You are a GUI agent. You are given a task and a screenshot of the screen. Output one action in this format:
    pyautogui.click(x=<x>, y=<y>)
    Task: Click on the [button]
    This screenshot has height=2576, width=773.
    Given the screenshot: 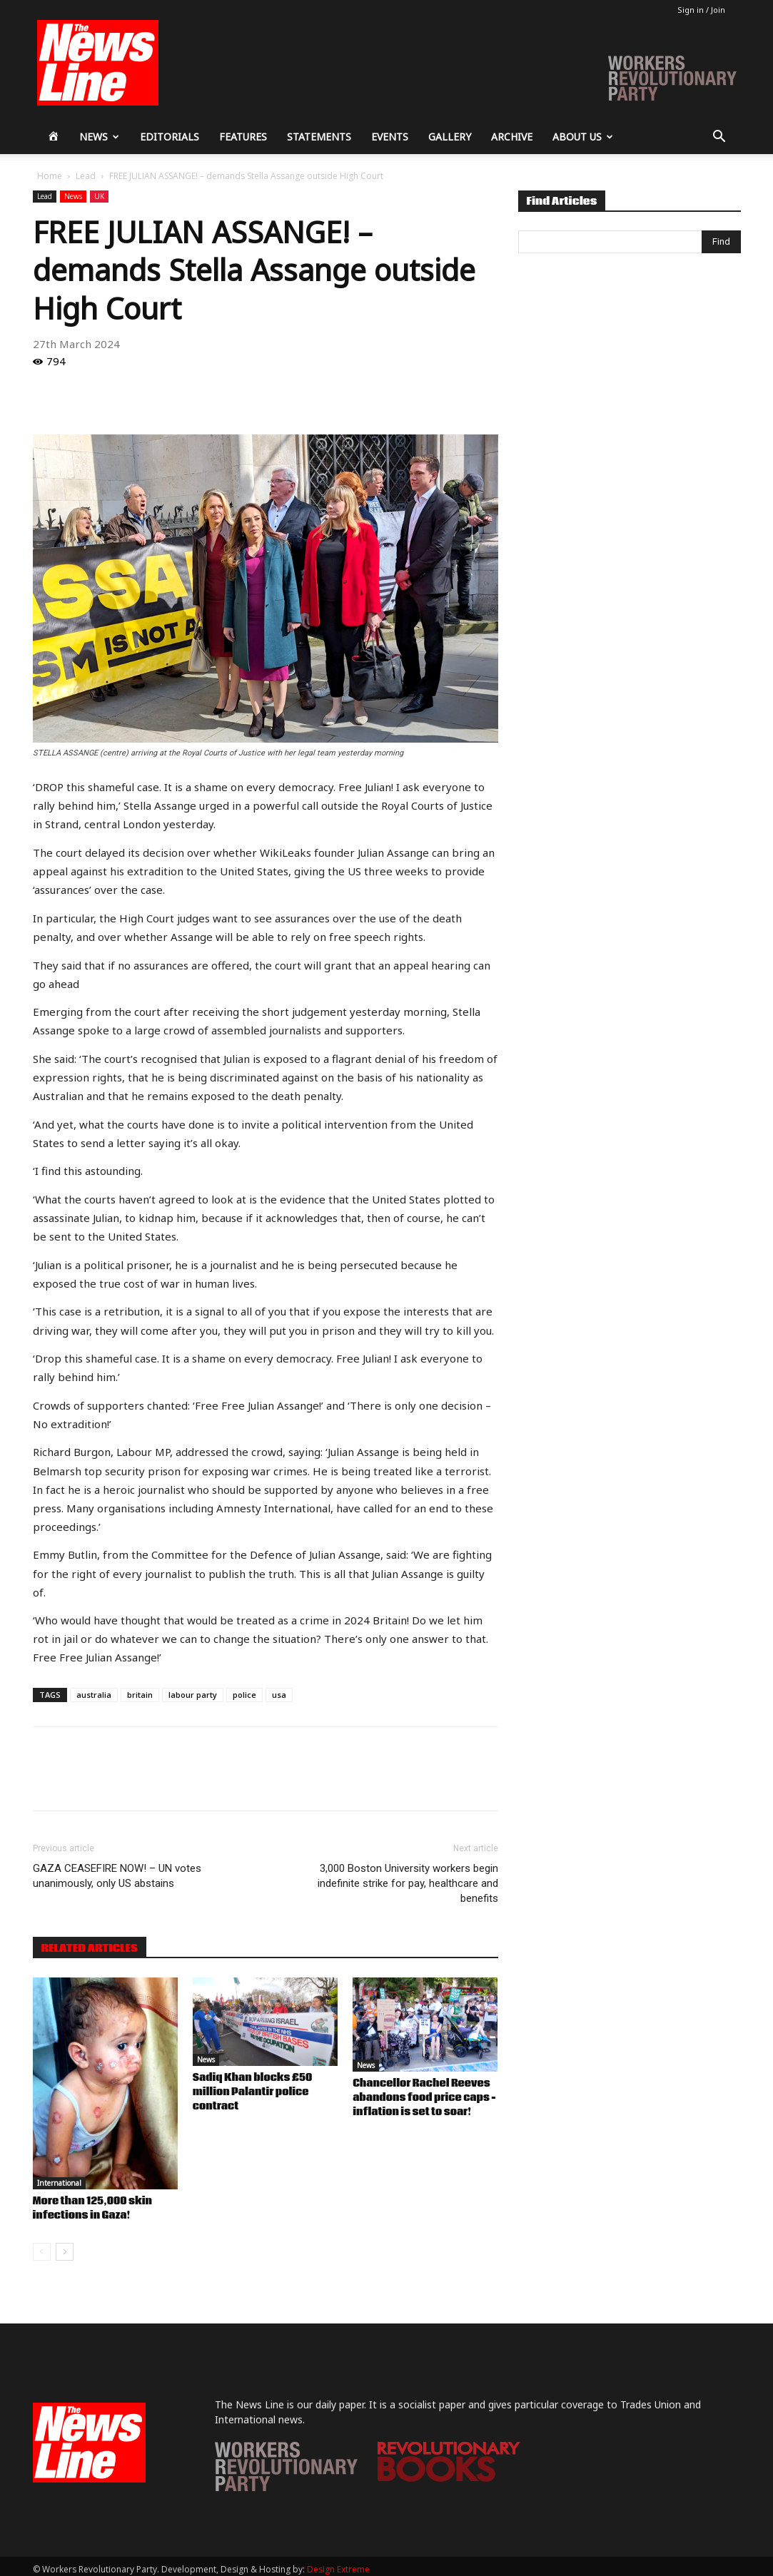 What is the action you would take?
    pyautogui.click(x=719, y=138)
    